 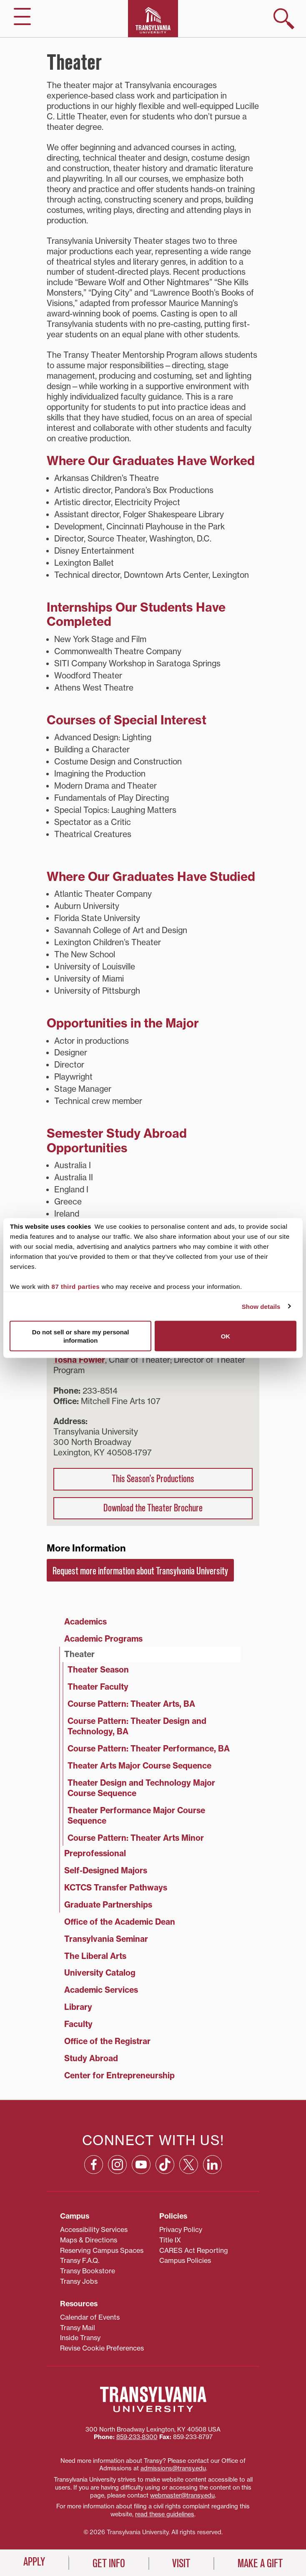 What do you see at coordinates (88, 2240) in the screenshot?
I see `Maps & Directions` at bounding box center [88, 2240].